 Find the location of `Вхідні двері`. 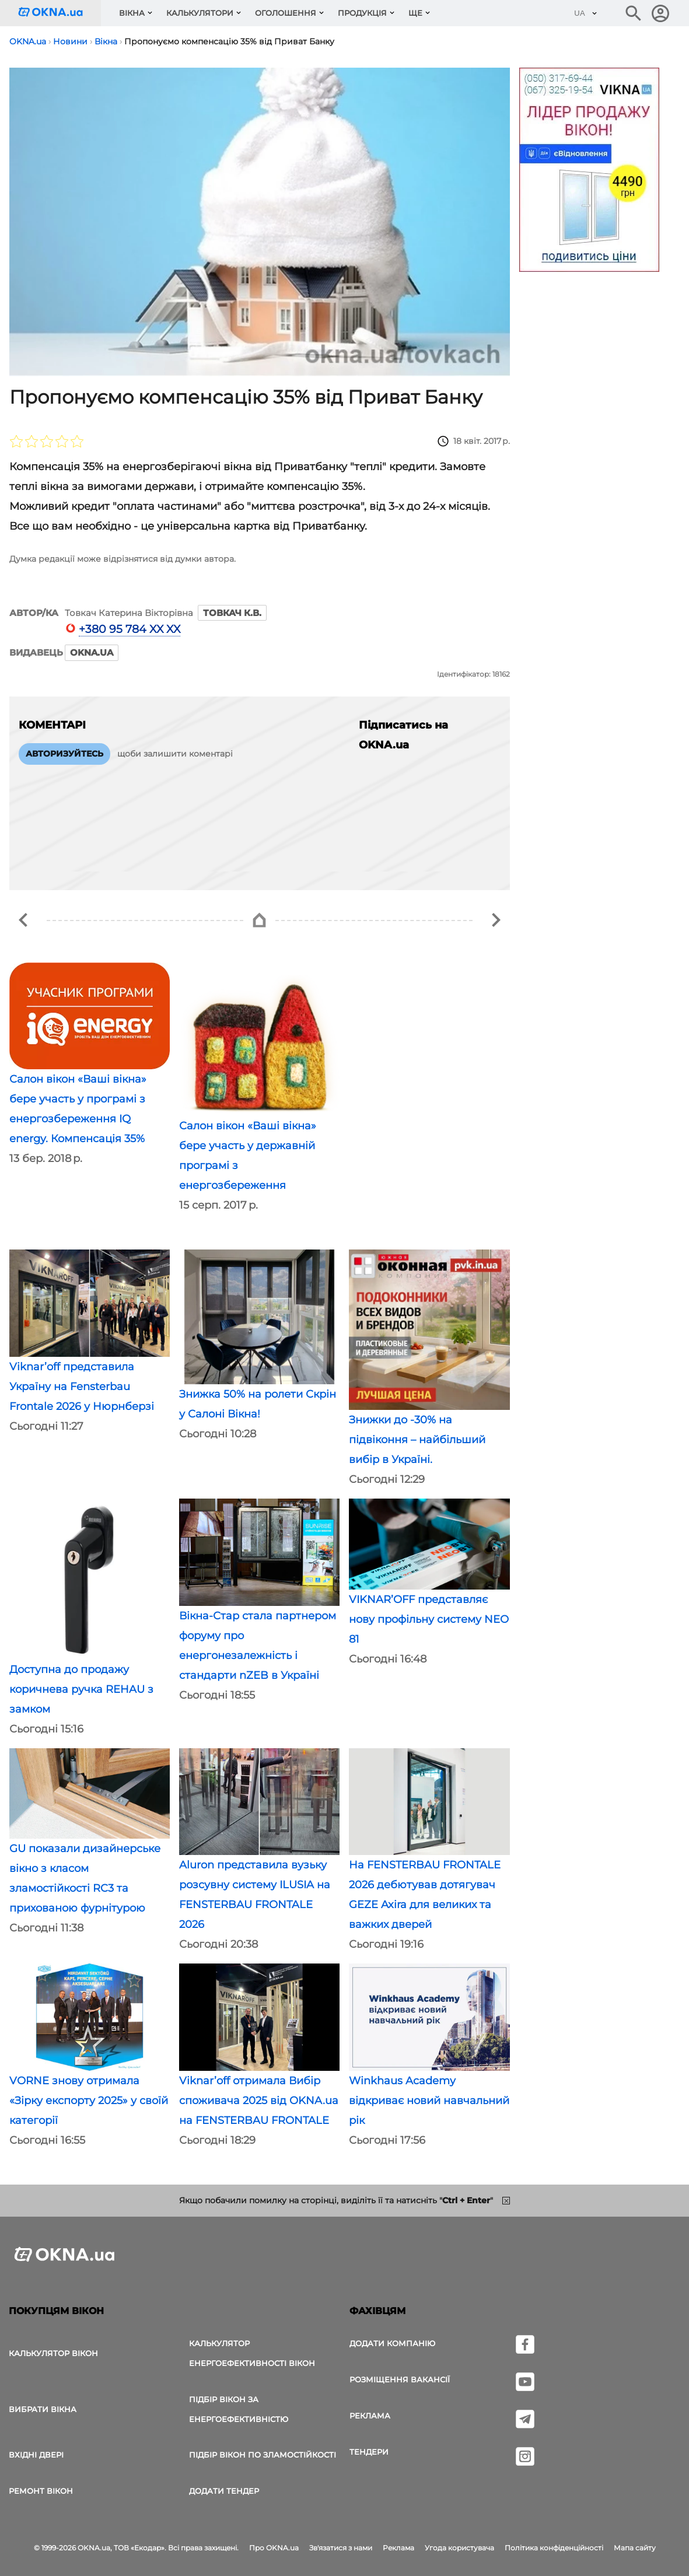

Вхідні двері is located at coordinates (36, 2454).